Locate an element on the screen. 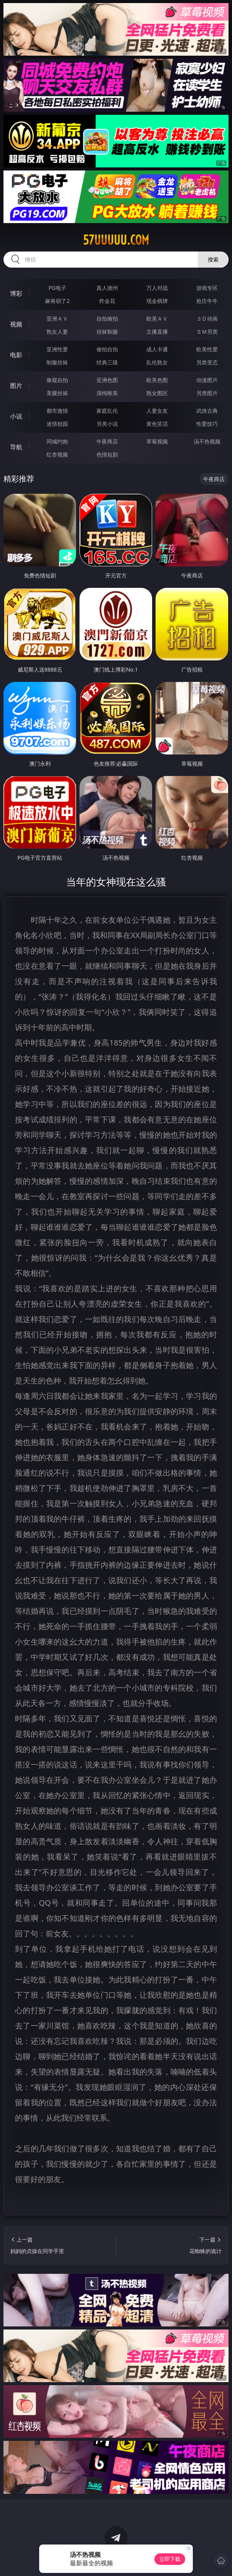 The image size is (232, 2576). 草莓视频 is located at coordinates (157, 441).